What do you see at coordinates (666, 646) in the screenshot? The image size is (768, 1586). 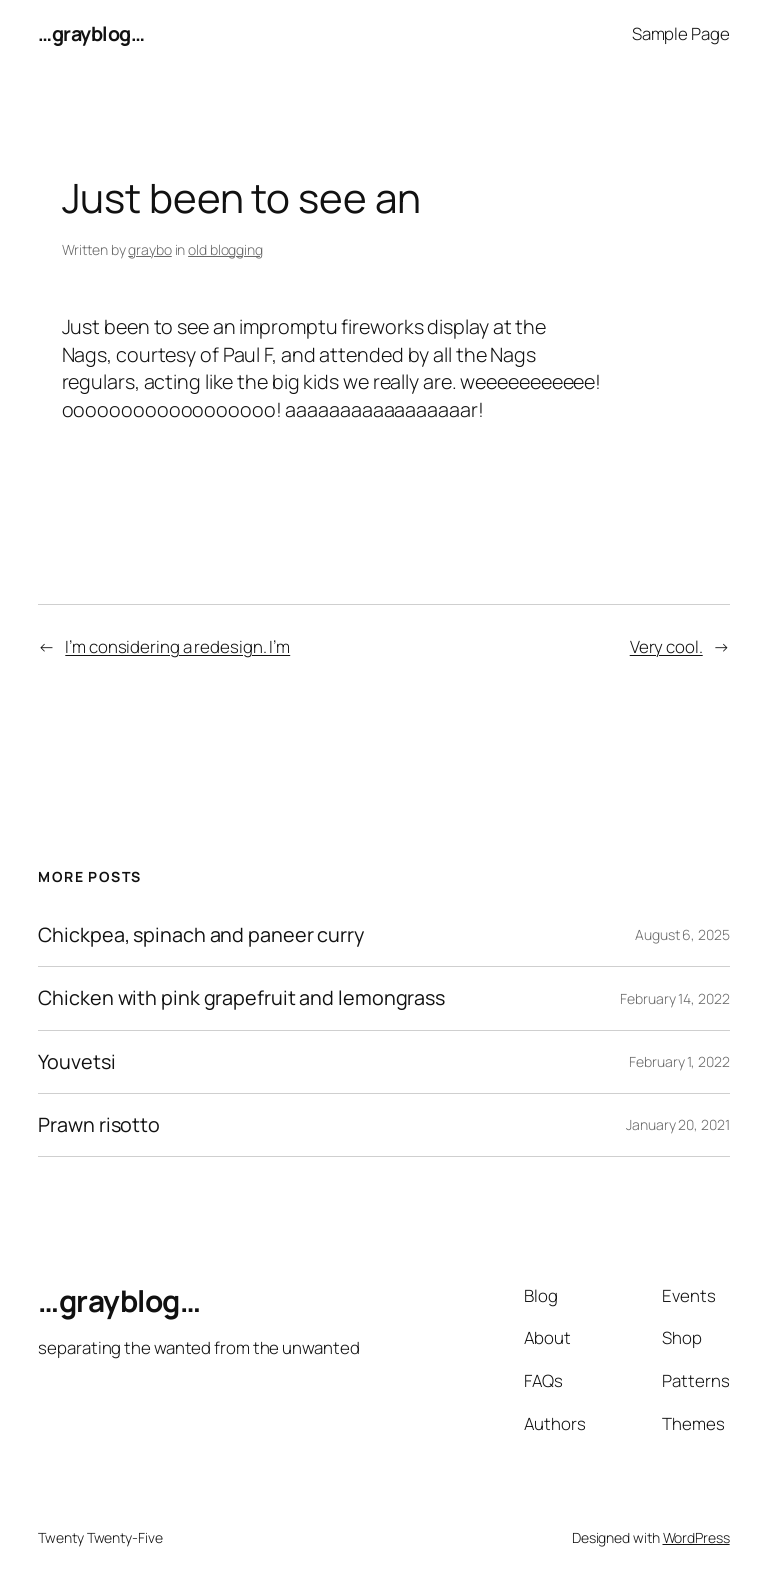 I see `Very cool.` at bounding box center [666, 646].